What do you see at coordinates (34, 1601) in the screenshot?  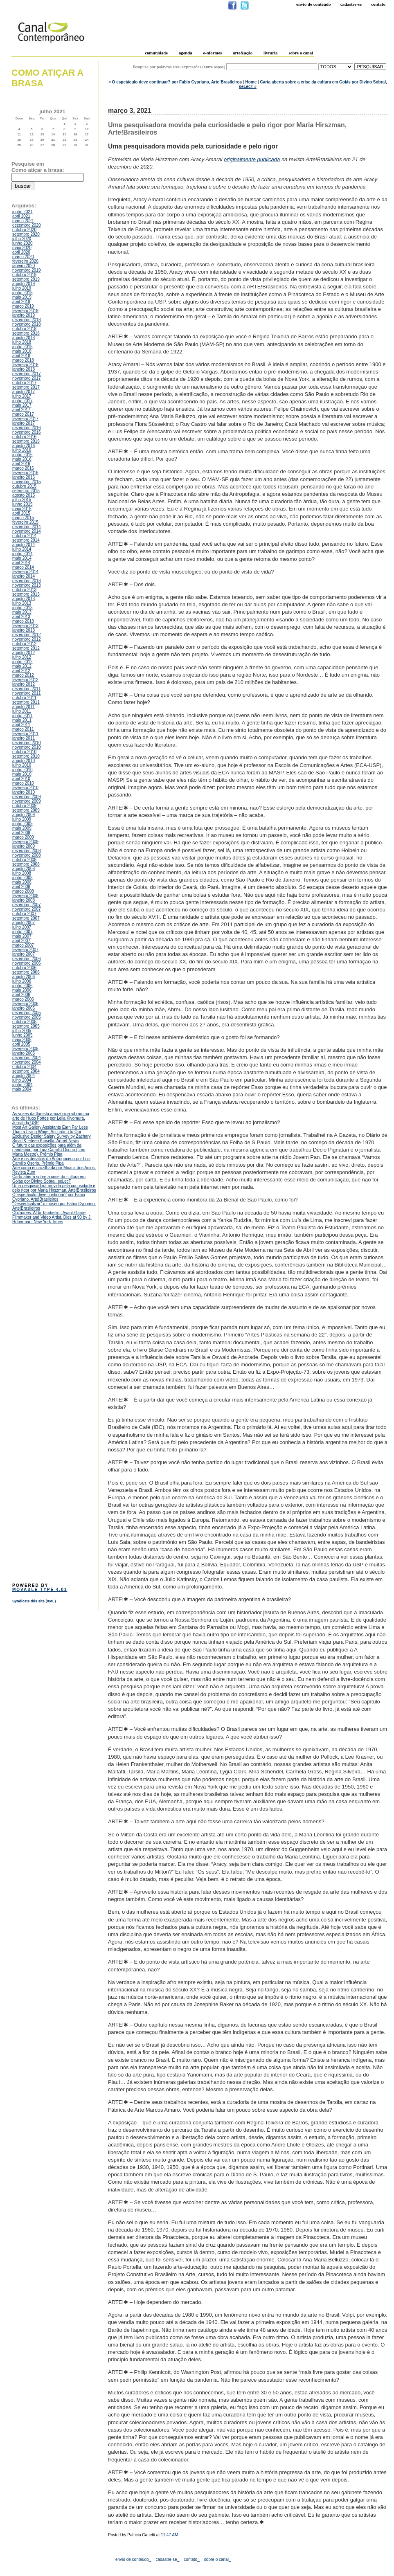 I see `Syndicate this site (XML)` at bounding box center [34, 1601].